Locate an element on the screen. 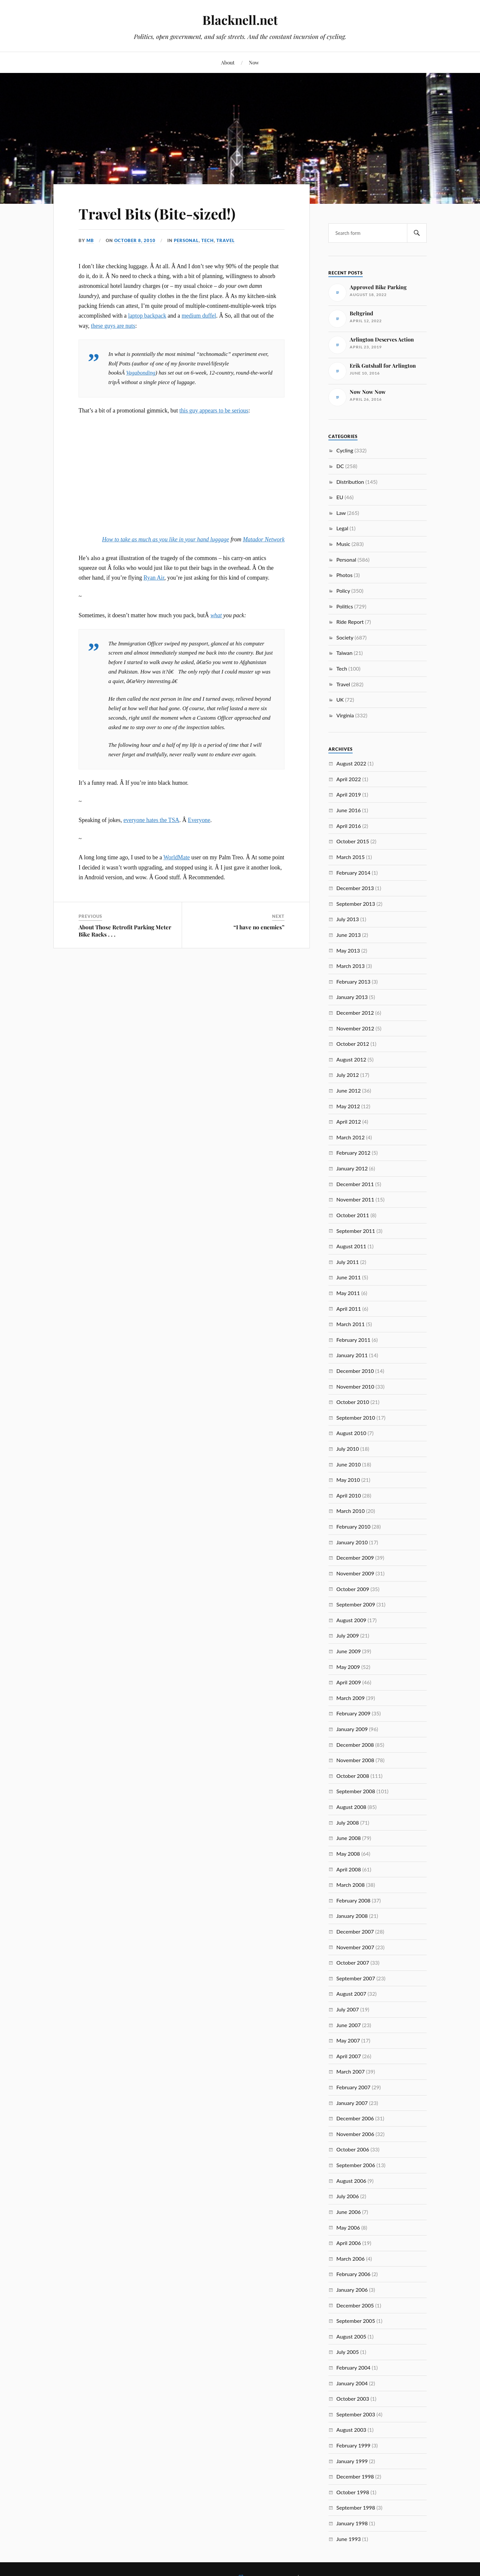 Image resolution: width=480 pixels, height=2576 pixels. Society is located at coordinates (344, 637).